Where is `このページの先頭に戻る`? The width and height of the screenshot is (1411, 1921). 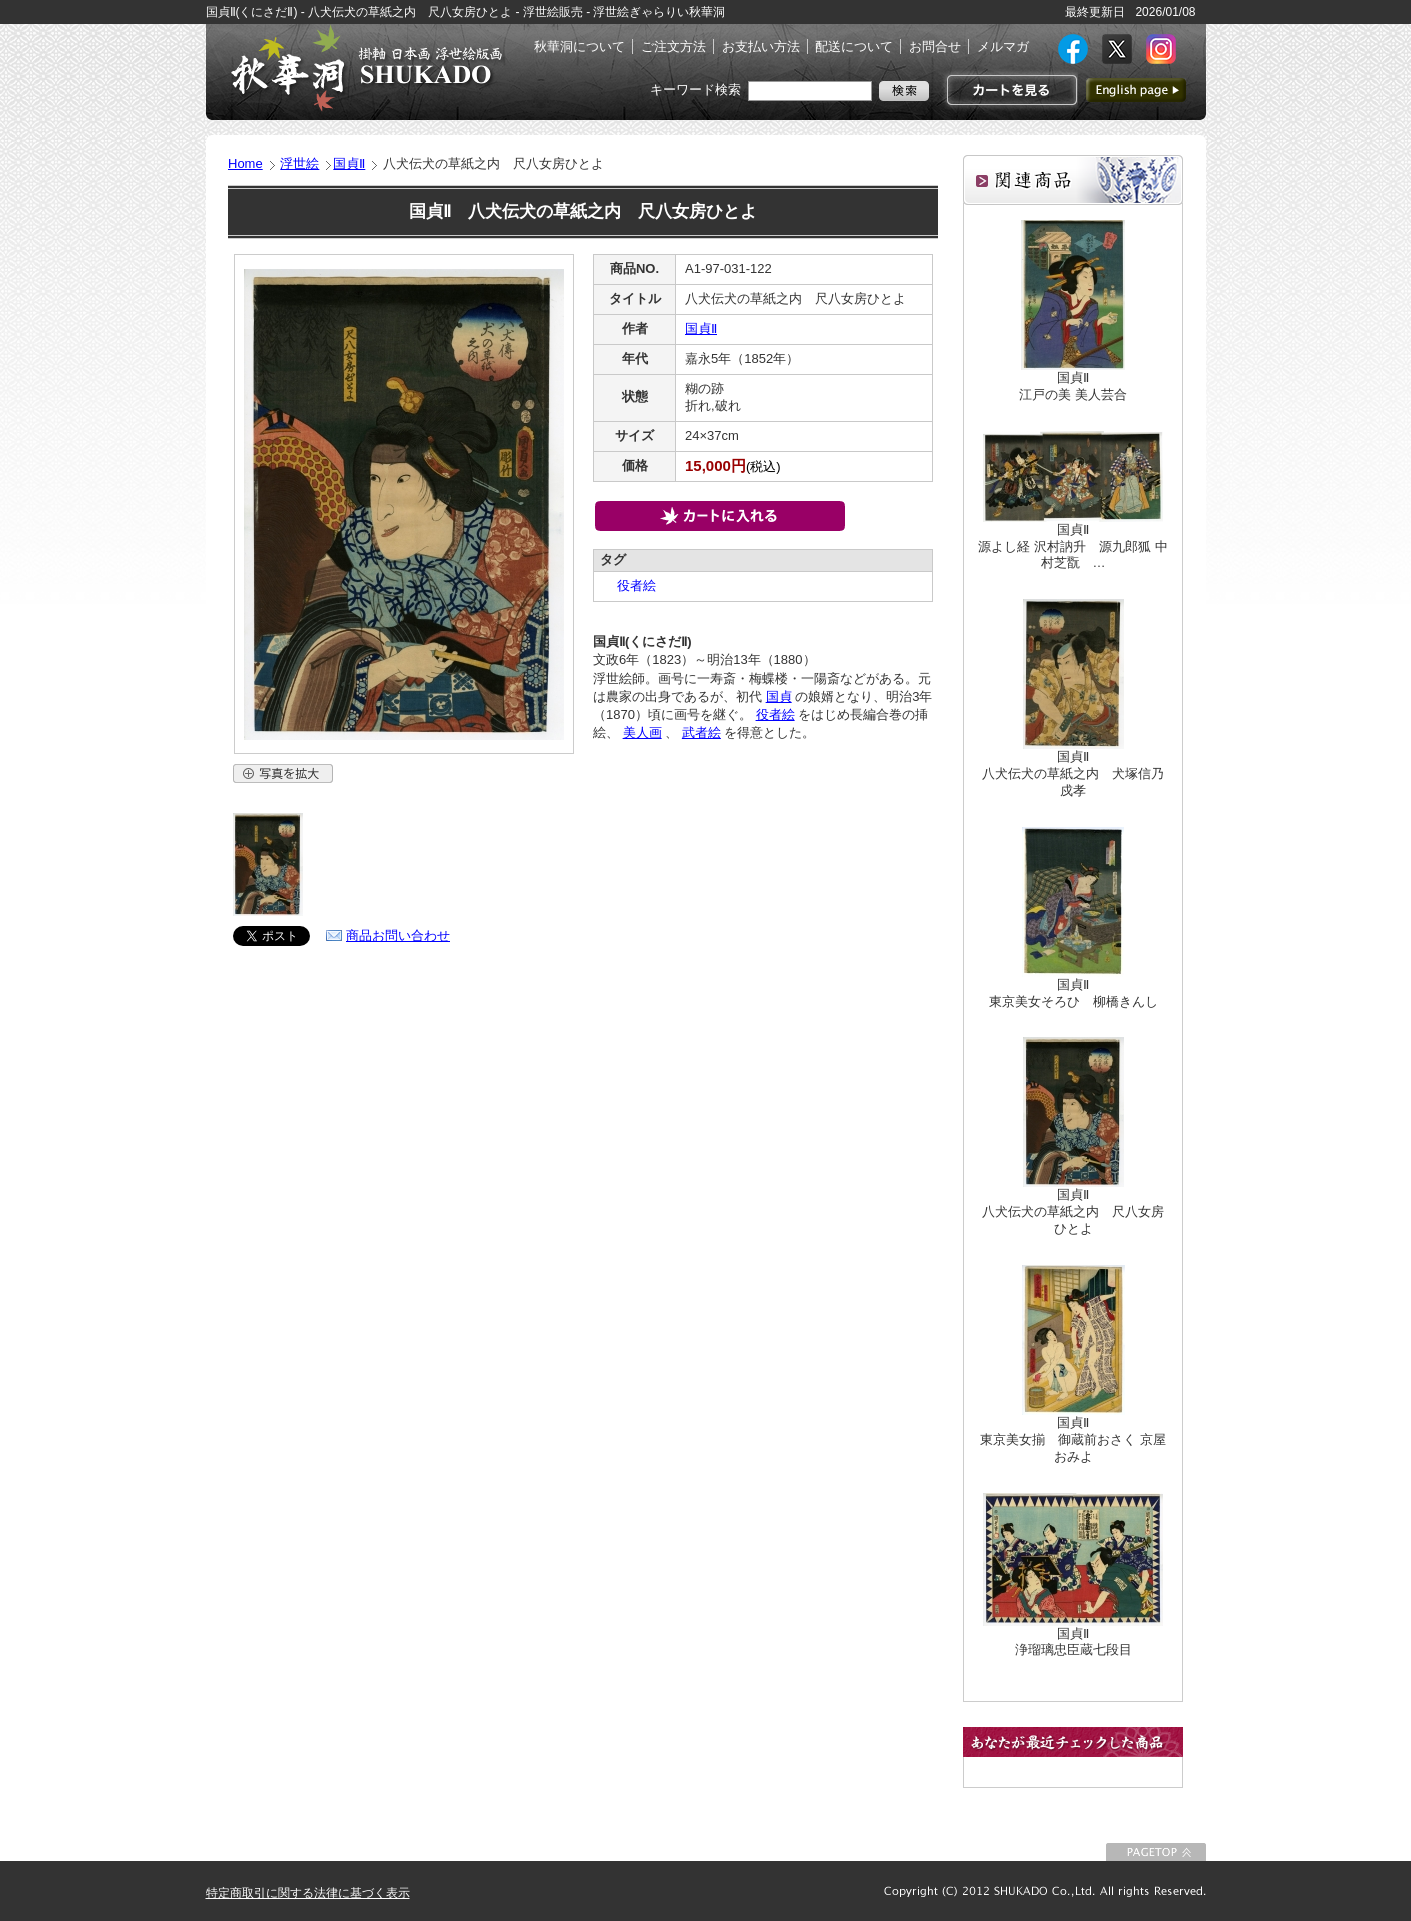
このページの先頭に戻る is located at coordinates (1156, 1852).